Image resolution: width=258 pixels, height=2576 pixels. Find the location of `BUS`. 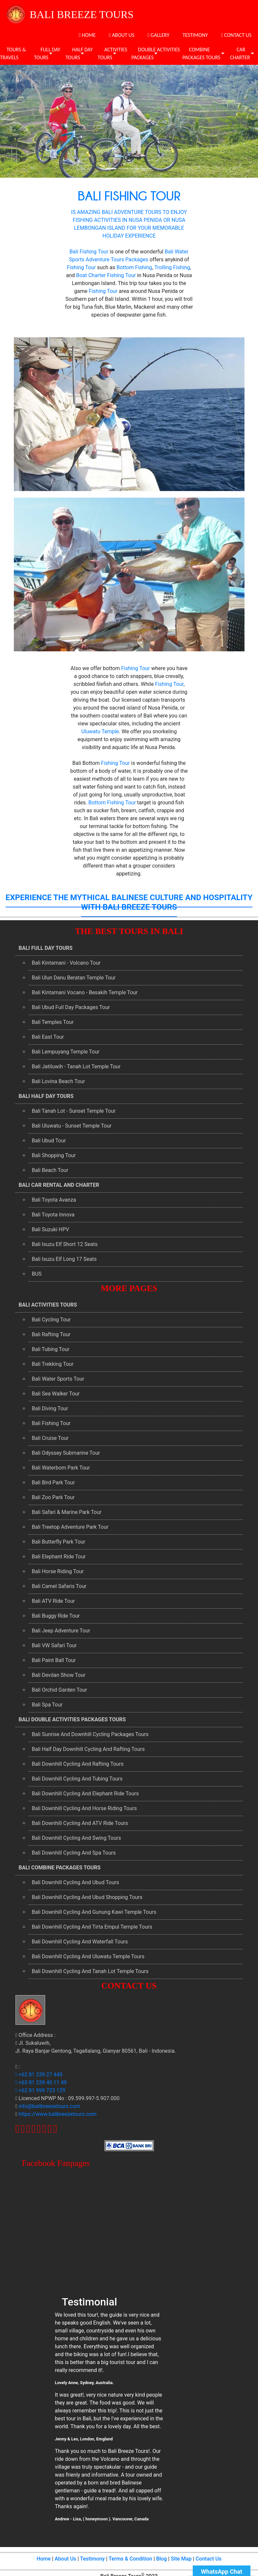

BUS is located at coordinates (37, 1274).